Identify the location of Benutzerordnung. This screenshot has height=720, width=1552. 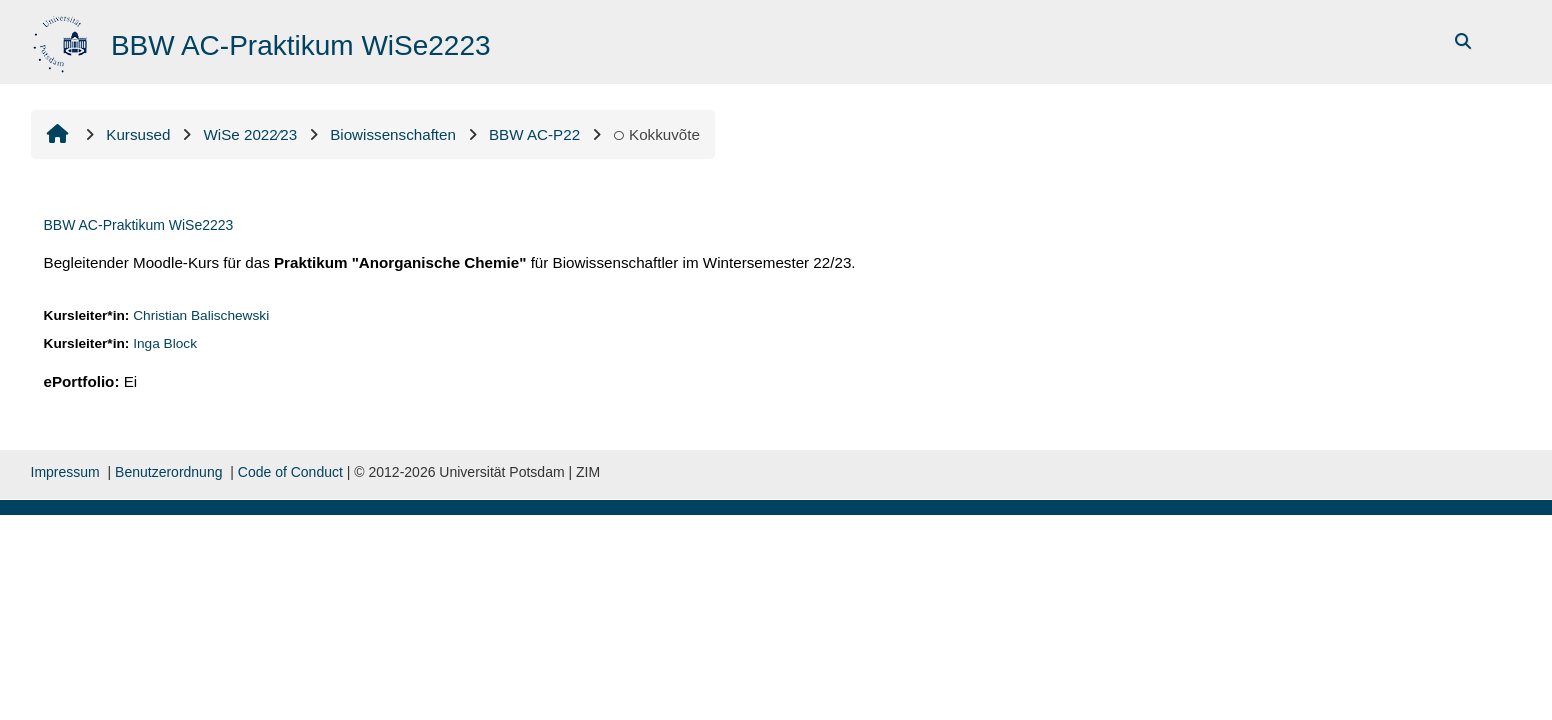
(168, 472).